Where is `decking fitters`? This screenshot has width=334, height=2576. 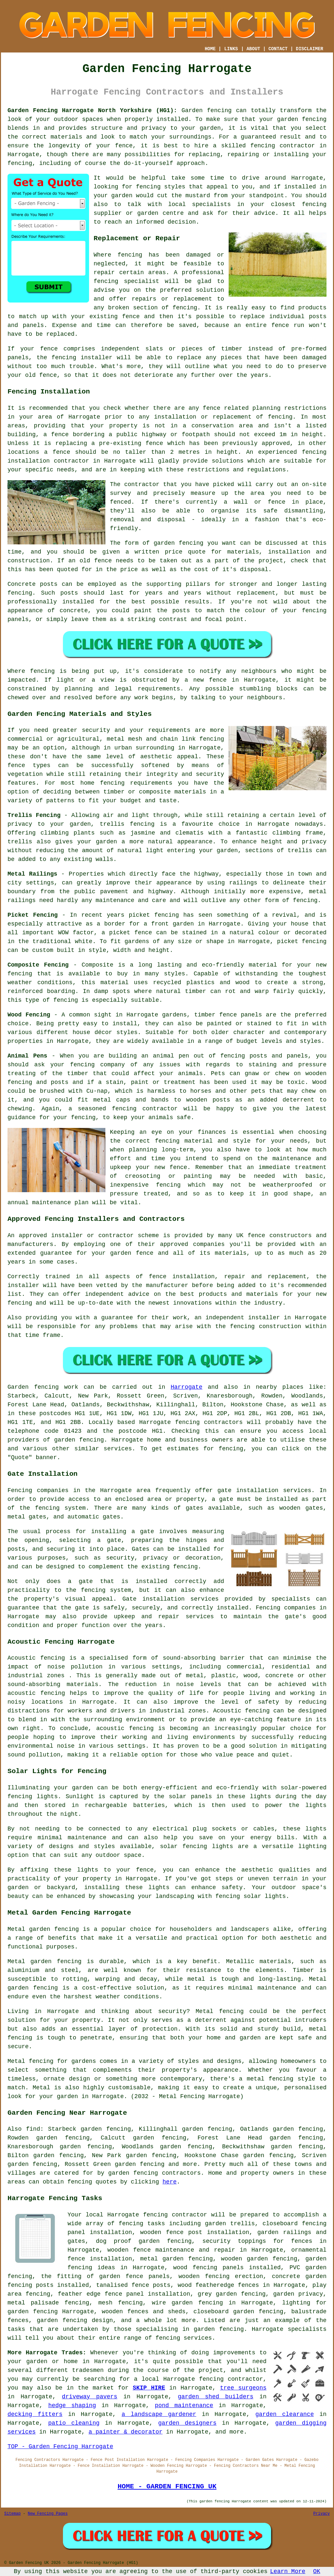
decking fitters is located at coordinates (35, 2414).